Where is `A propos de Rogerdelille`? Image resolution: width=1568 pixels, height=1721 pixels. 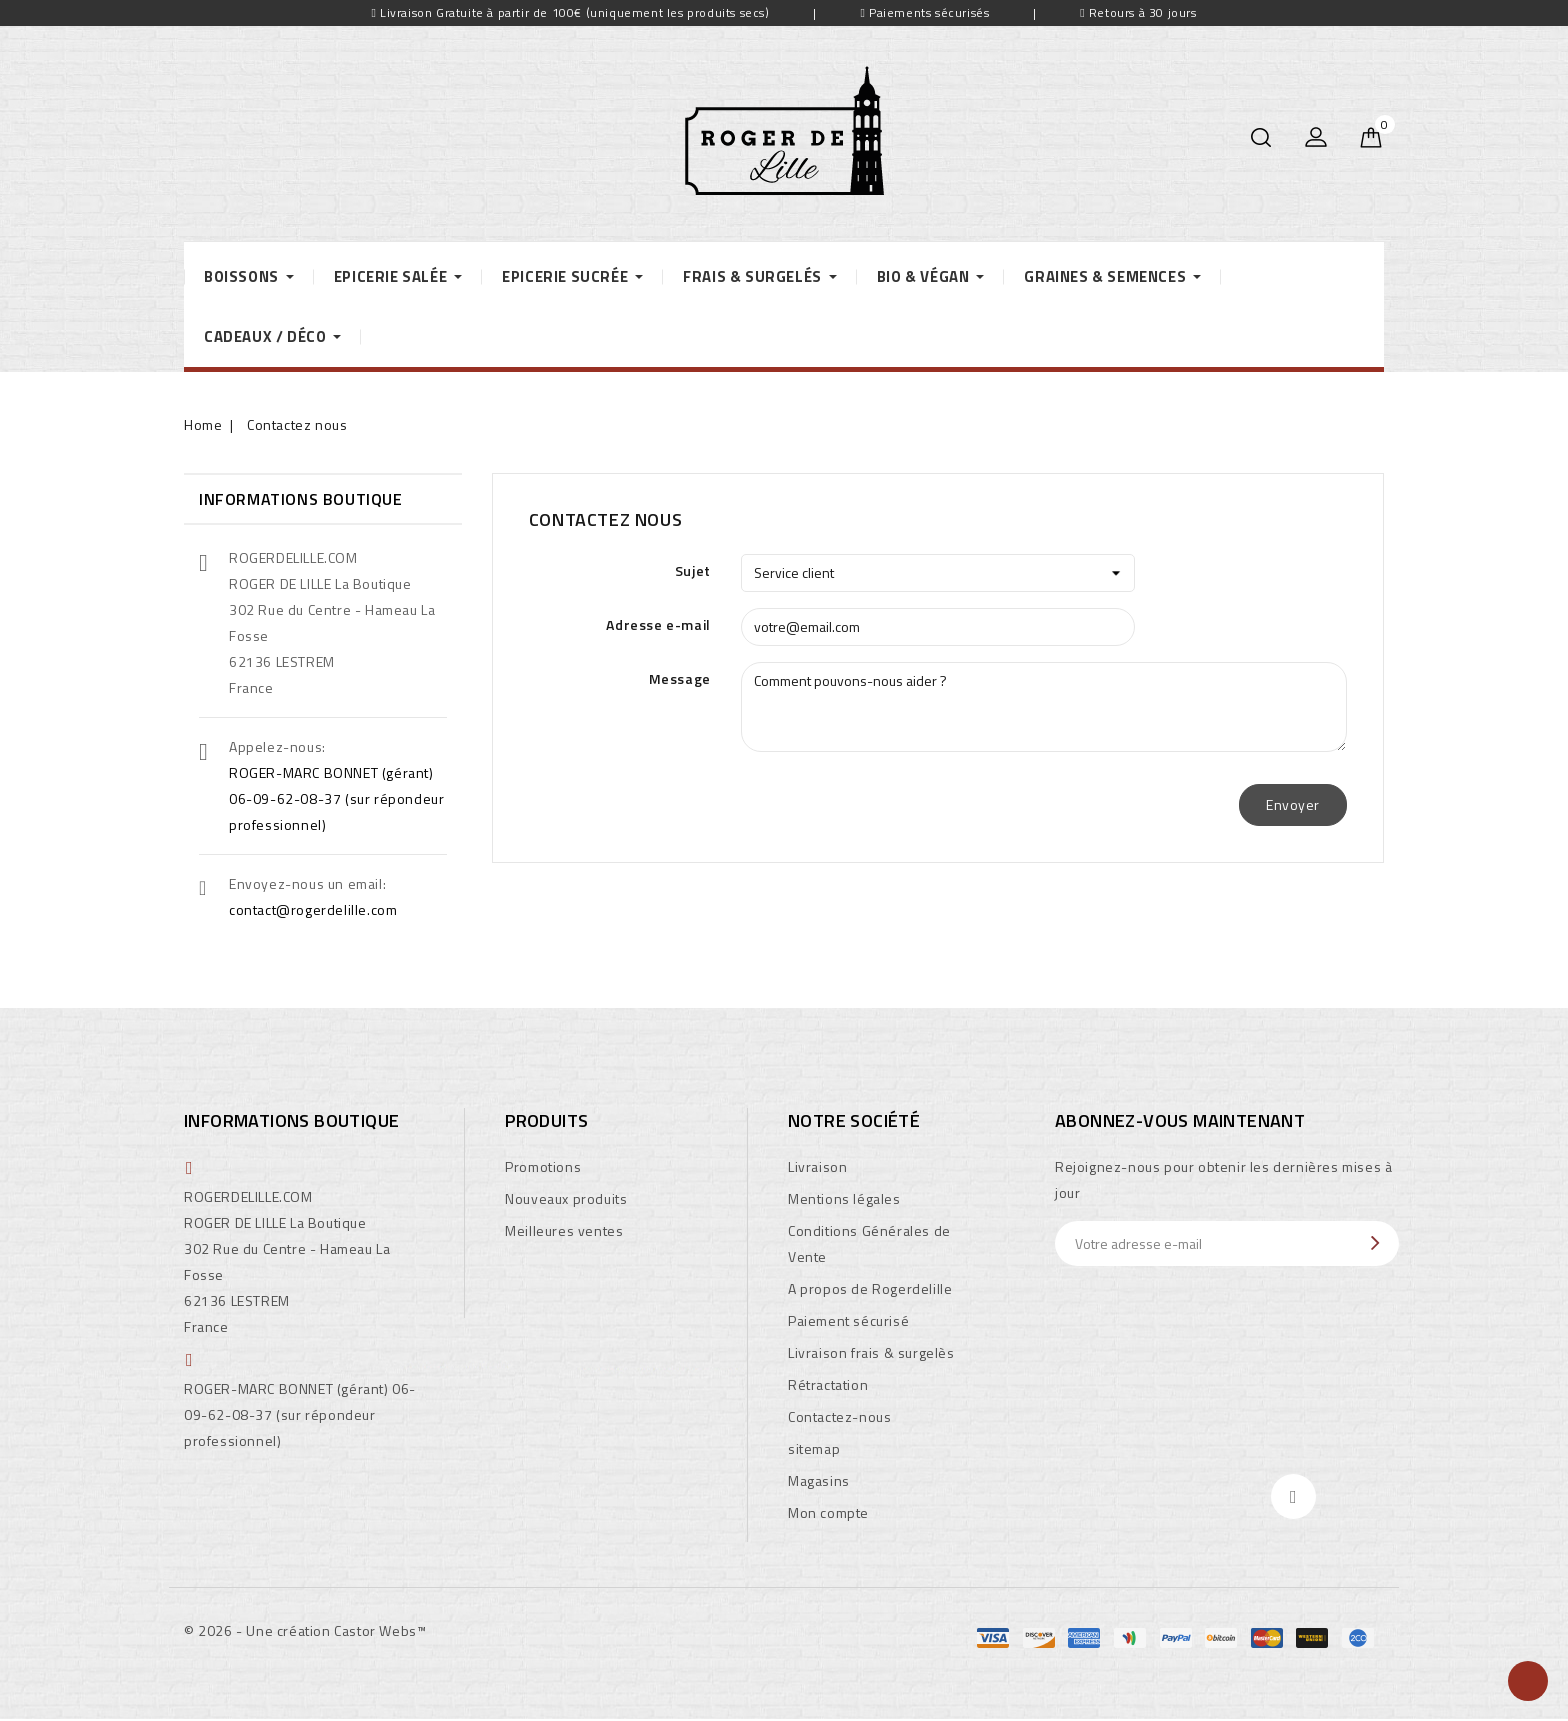 A propos de Rogerdelille is located at coordinates (870, 1288).